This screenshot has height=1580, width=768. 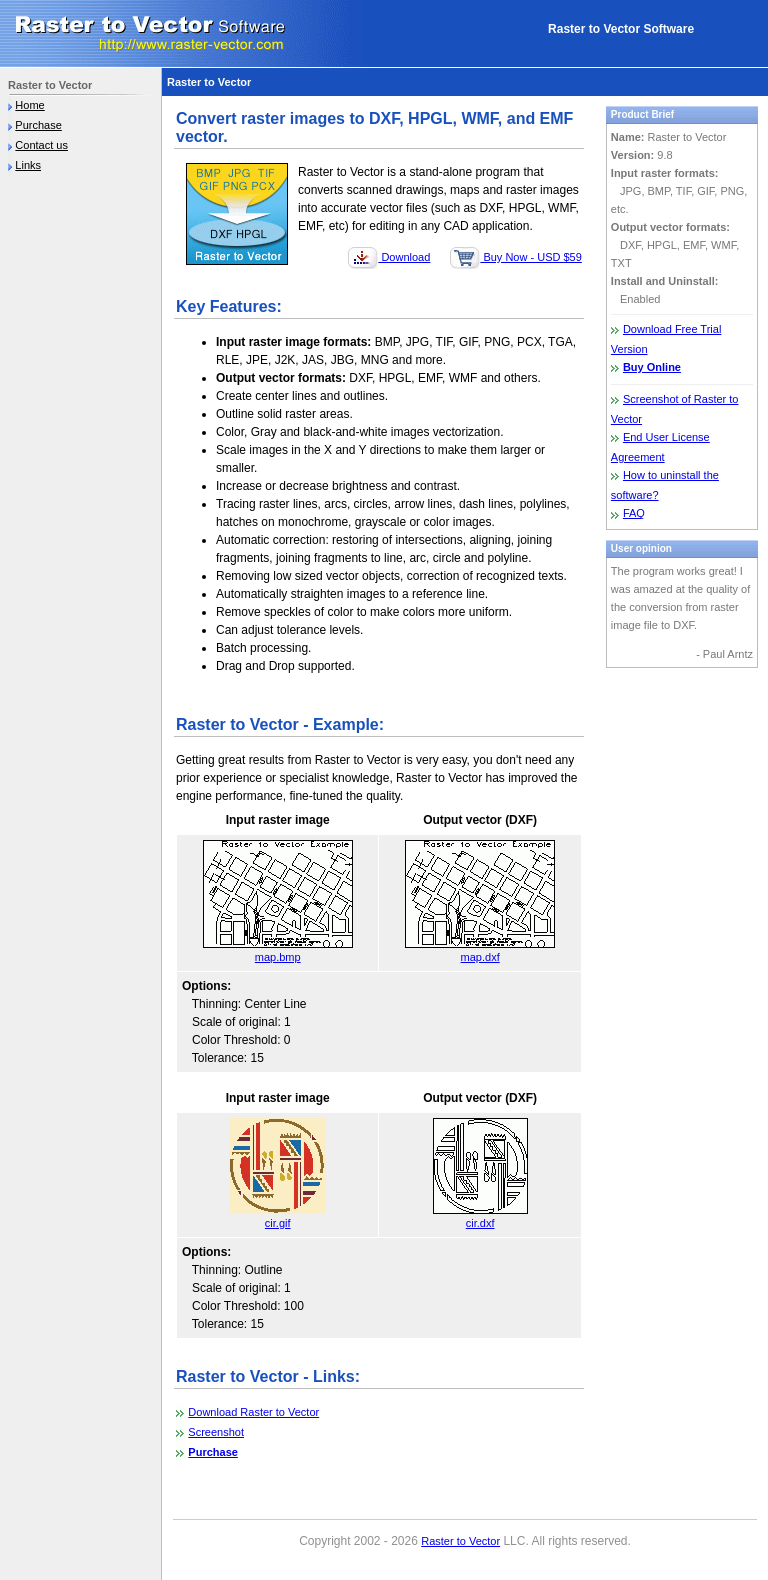 I want to click on FAQ, so click(x=634, y=513).